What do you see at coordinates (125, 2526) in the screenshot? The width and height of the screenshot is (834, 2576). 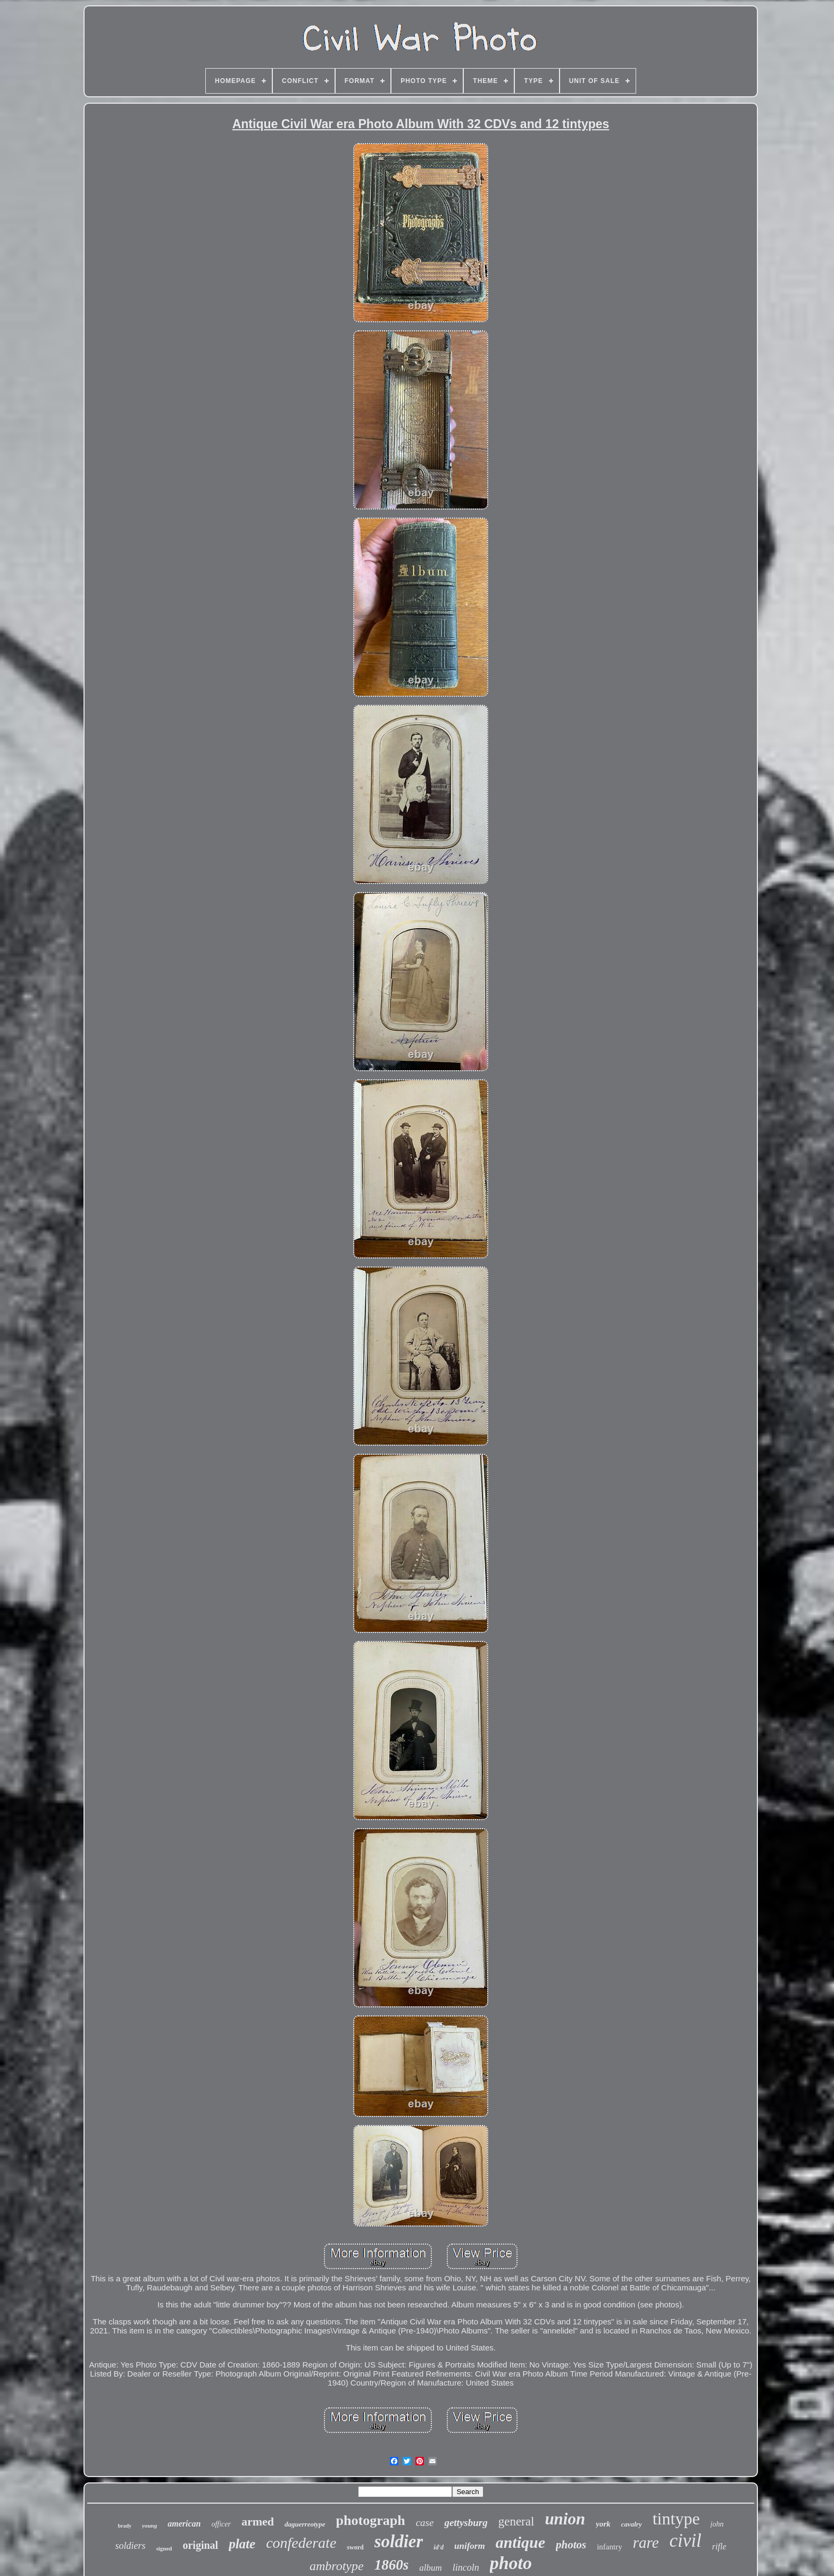 I see `brady` at bounding box center [125, 2526].